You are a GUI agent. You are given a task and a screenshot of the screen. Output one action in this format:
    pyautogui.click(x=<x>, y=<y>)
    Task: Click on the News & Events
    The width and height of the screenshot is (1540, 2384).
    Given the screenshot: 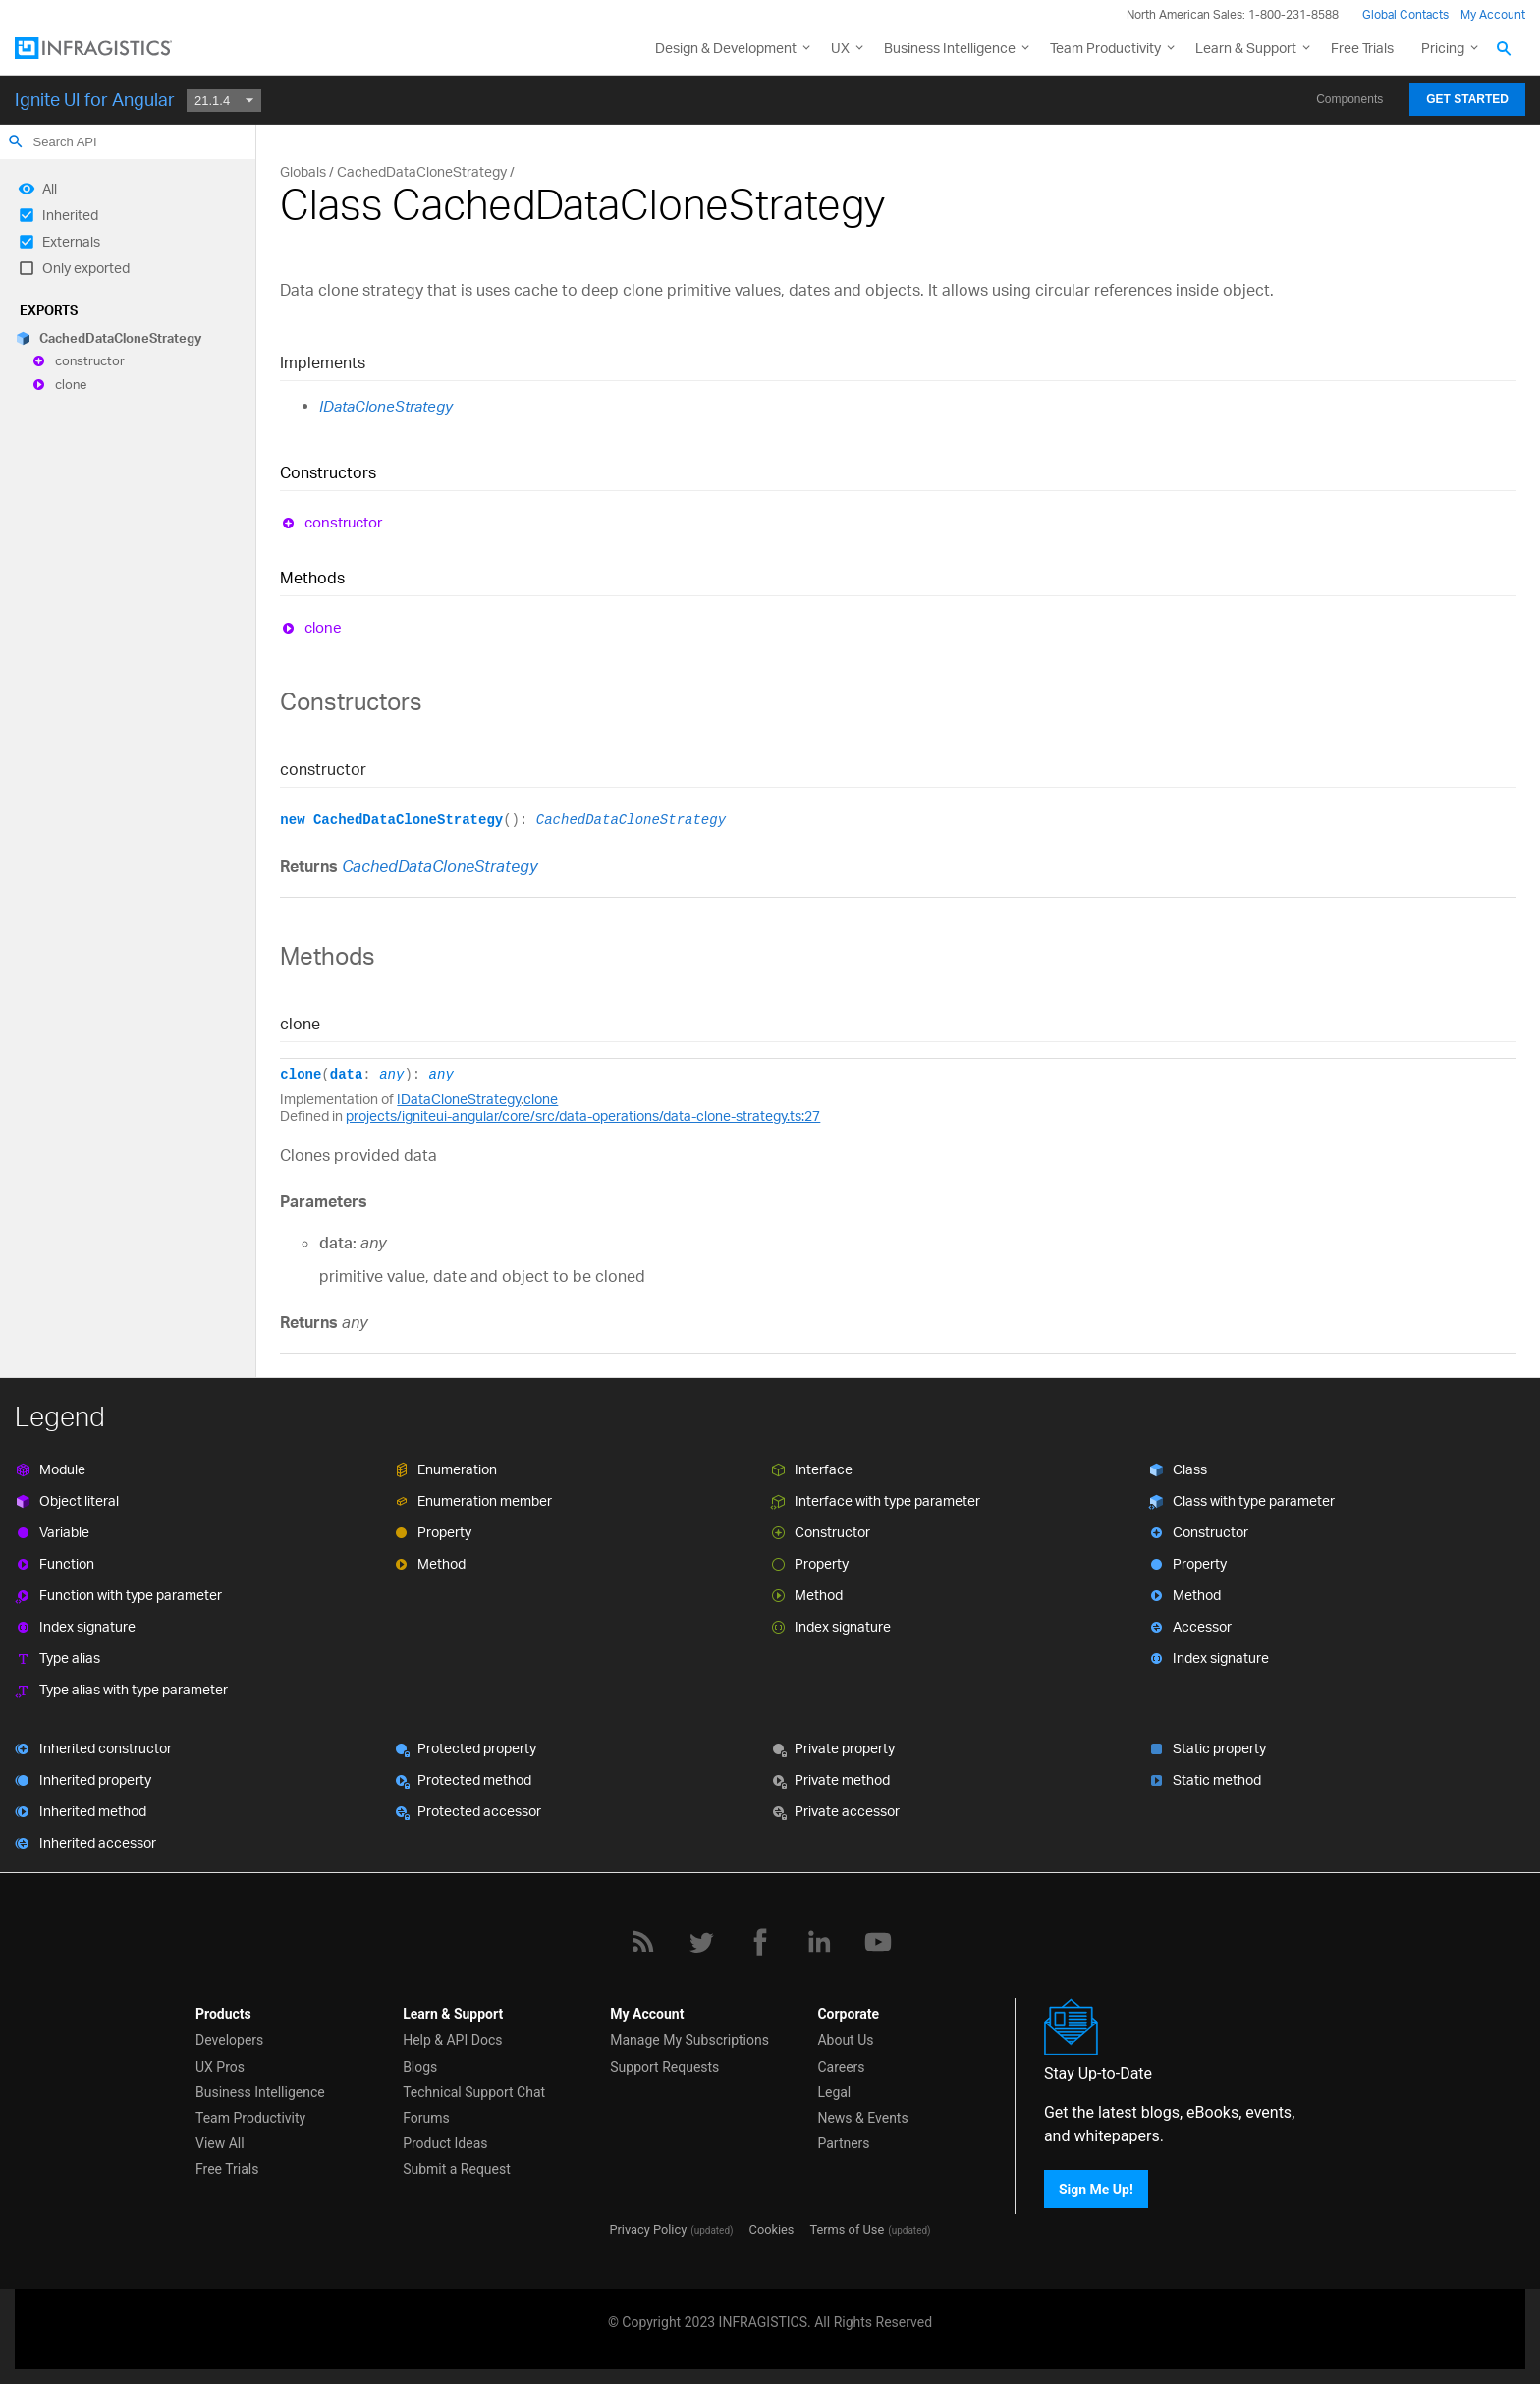 What is the action you would take?
    pyautogui.click(x=862, y=2118)
    